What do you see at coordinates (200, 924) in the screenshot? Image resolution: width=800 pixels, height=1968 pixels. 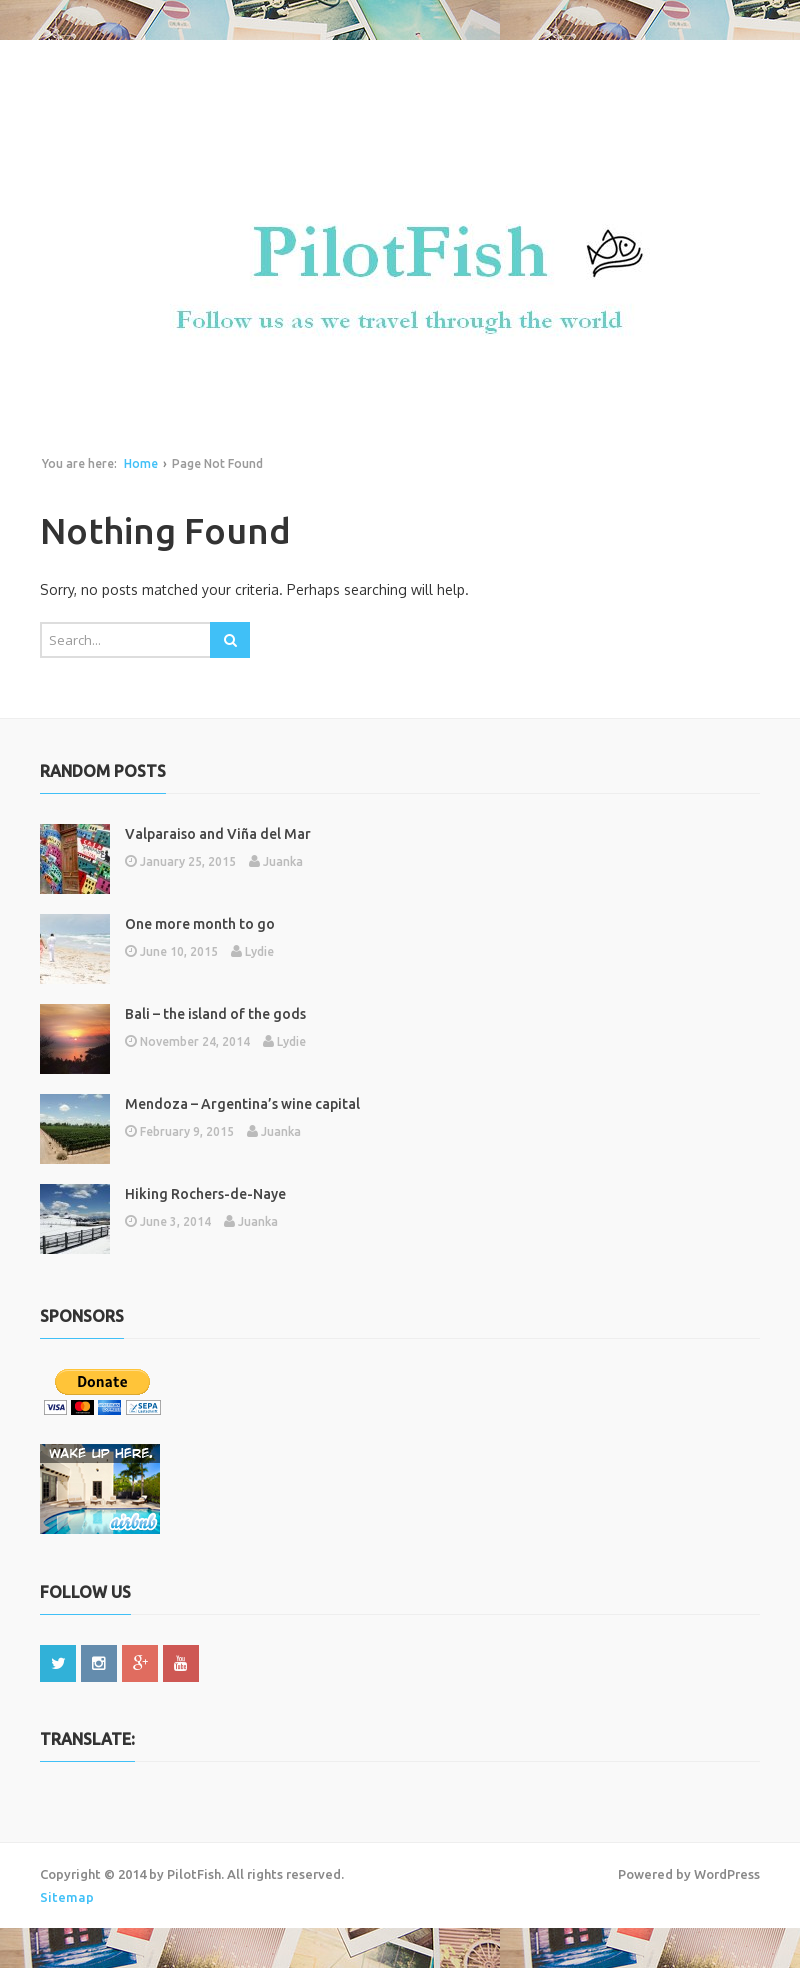 I see `One more month to go` at bounding box center [200, 924].